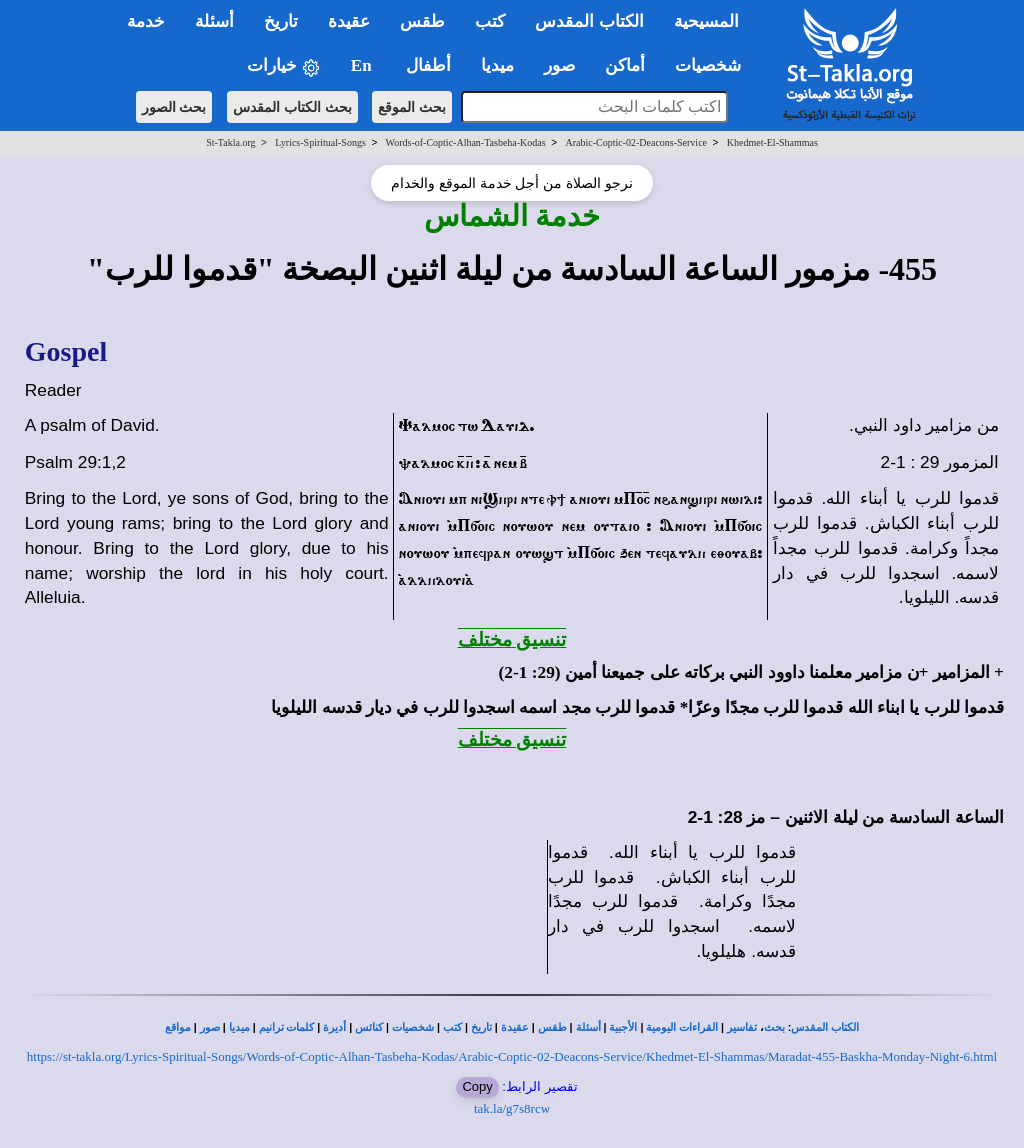 The width and height of the screenshot is (1024, 1148). I want to click on القراءات اليومية, so click(682, 1027).